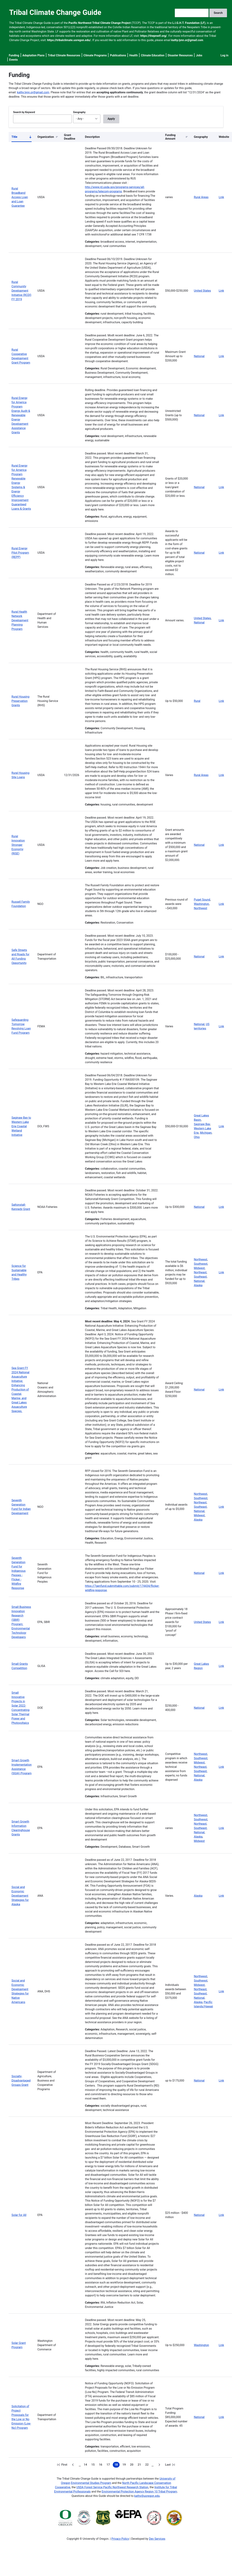 This screenshot has width=232, height=2576. What do you see at coordinates (224, 55) in the screenshot?
I see `Log in` at bounding box center [224, 55].